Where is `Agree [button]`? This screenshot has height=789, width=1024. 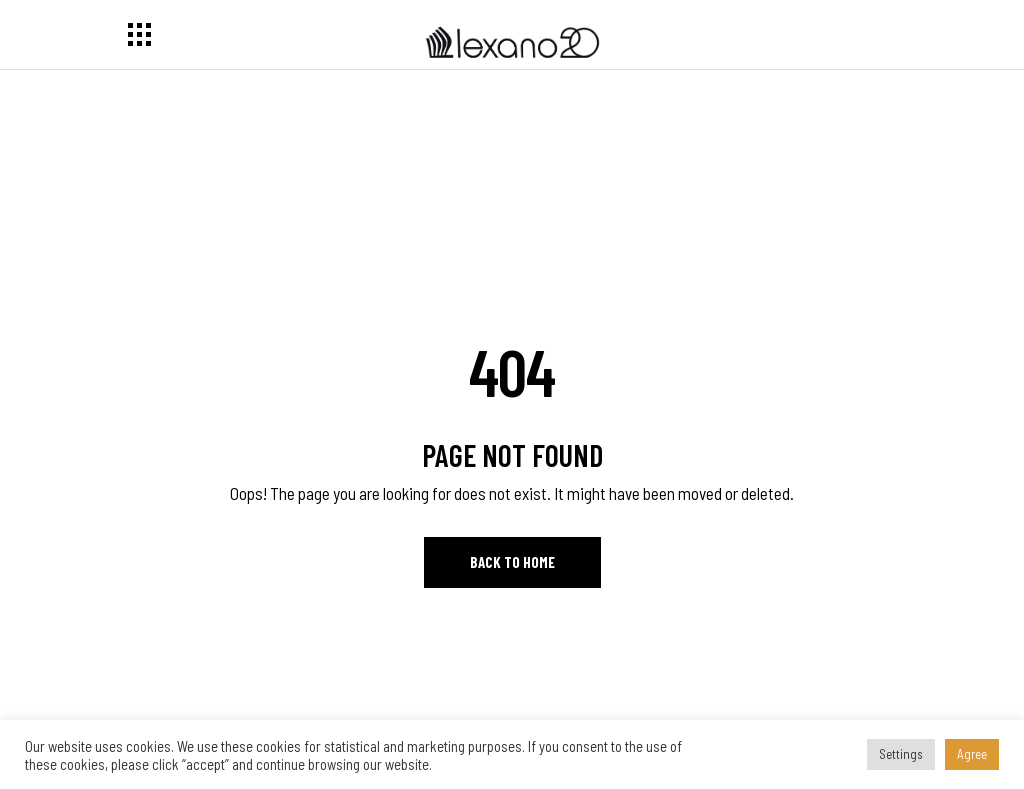 Agree [button] is located at coordinates (972, 754).